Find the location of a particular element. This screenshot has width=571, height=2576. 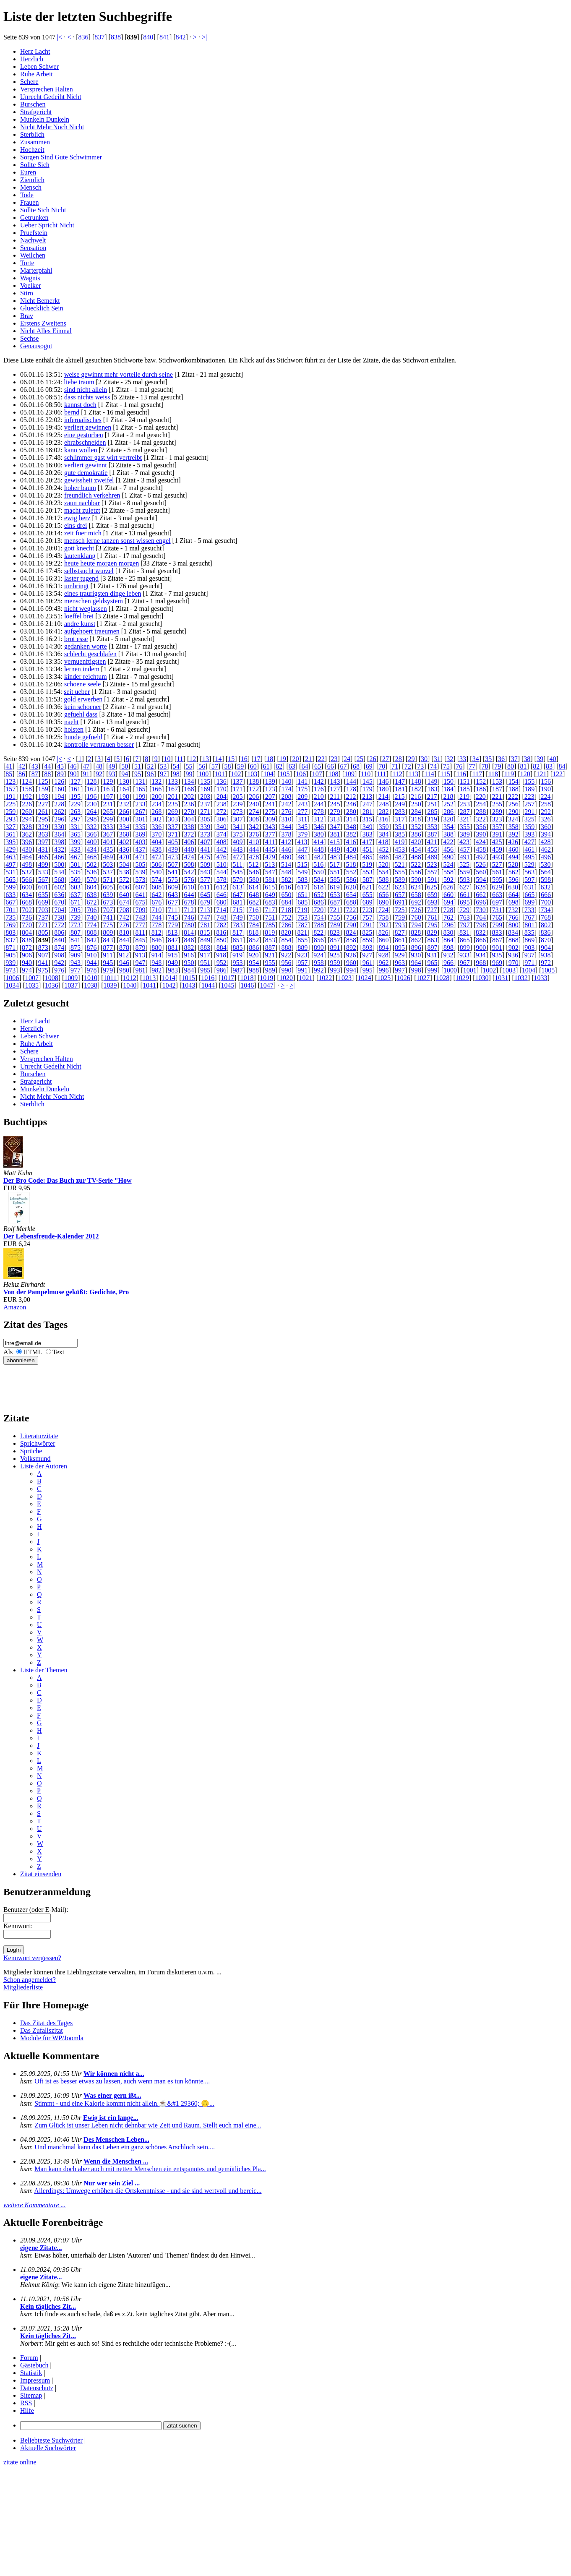

549 is located at coordinates (302, 872).